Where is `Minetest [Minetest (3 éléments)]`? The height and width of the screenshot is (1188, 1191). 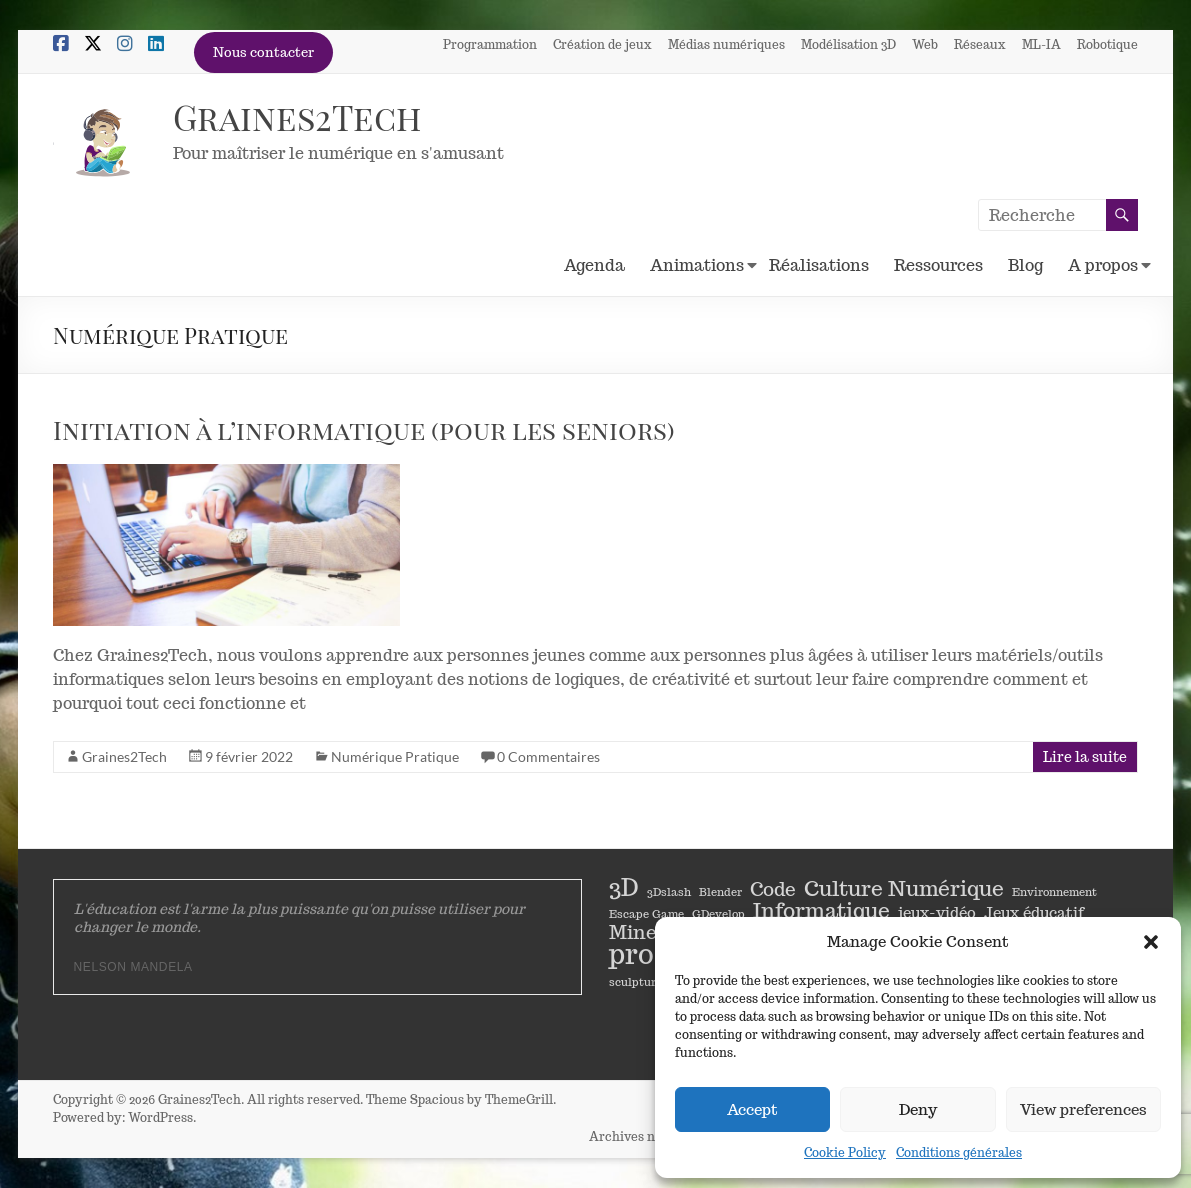
Minetest [Minetest (3 éléments)] is located at coordinates (651, 932).